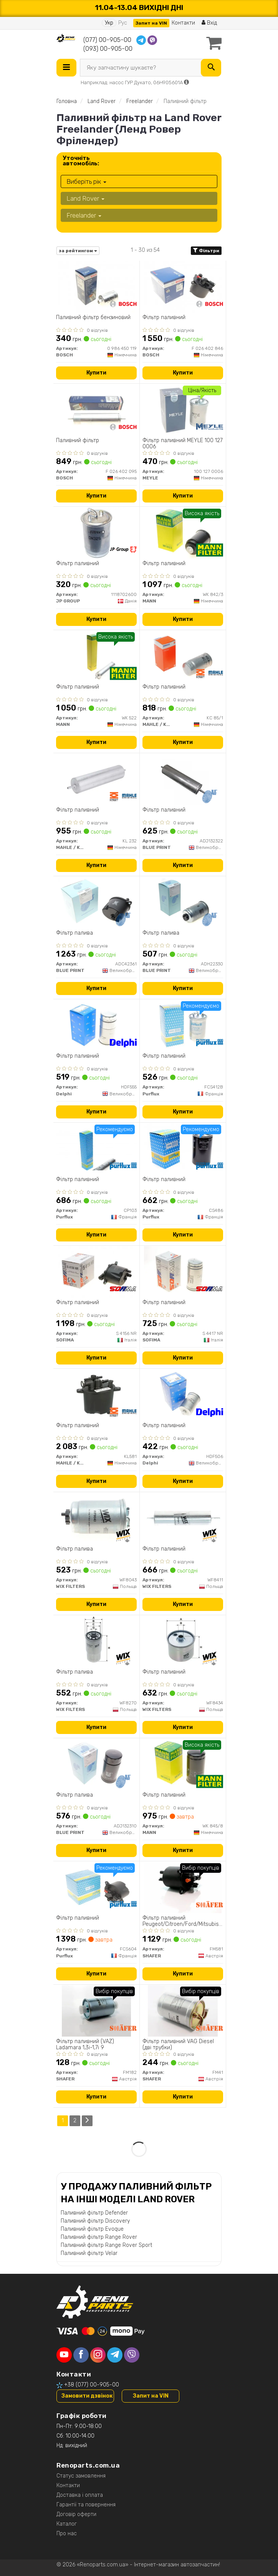 This screenshot has width=278, height=2576. What do you see at coordinates (86, 2504) in the screenshot?
I see `Гарантії та повернення` at bounding box center [86, 2504].